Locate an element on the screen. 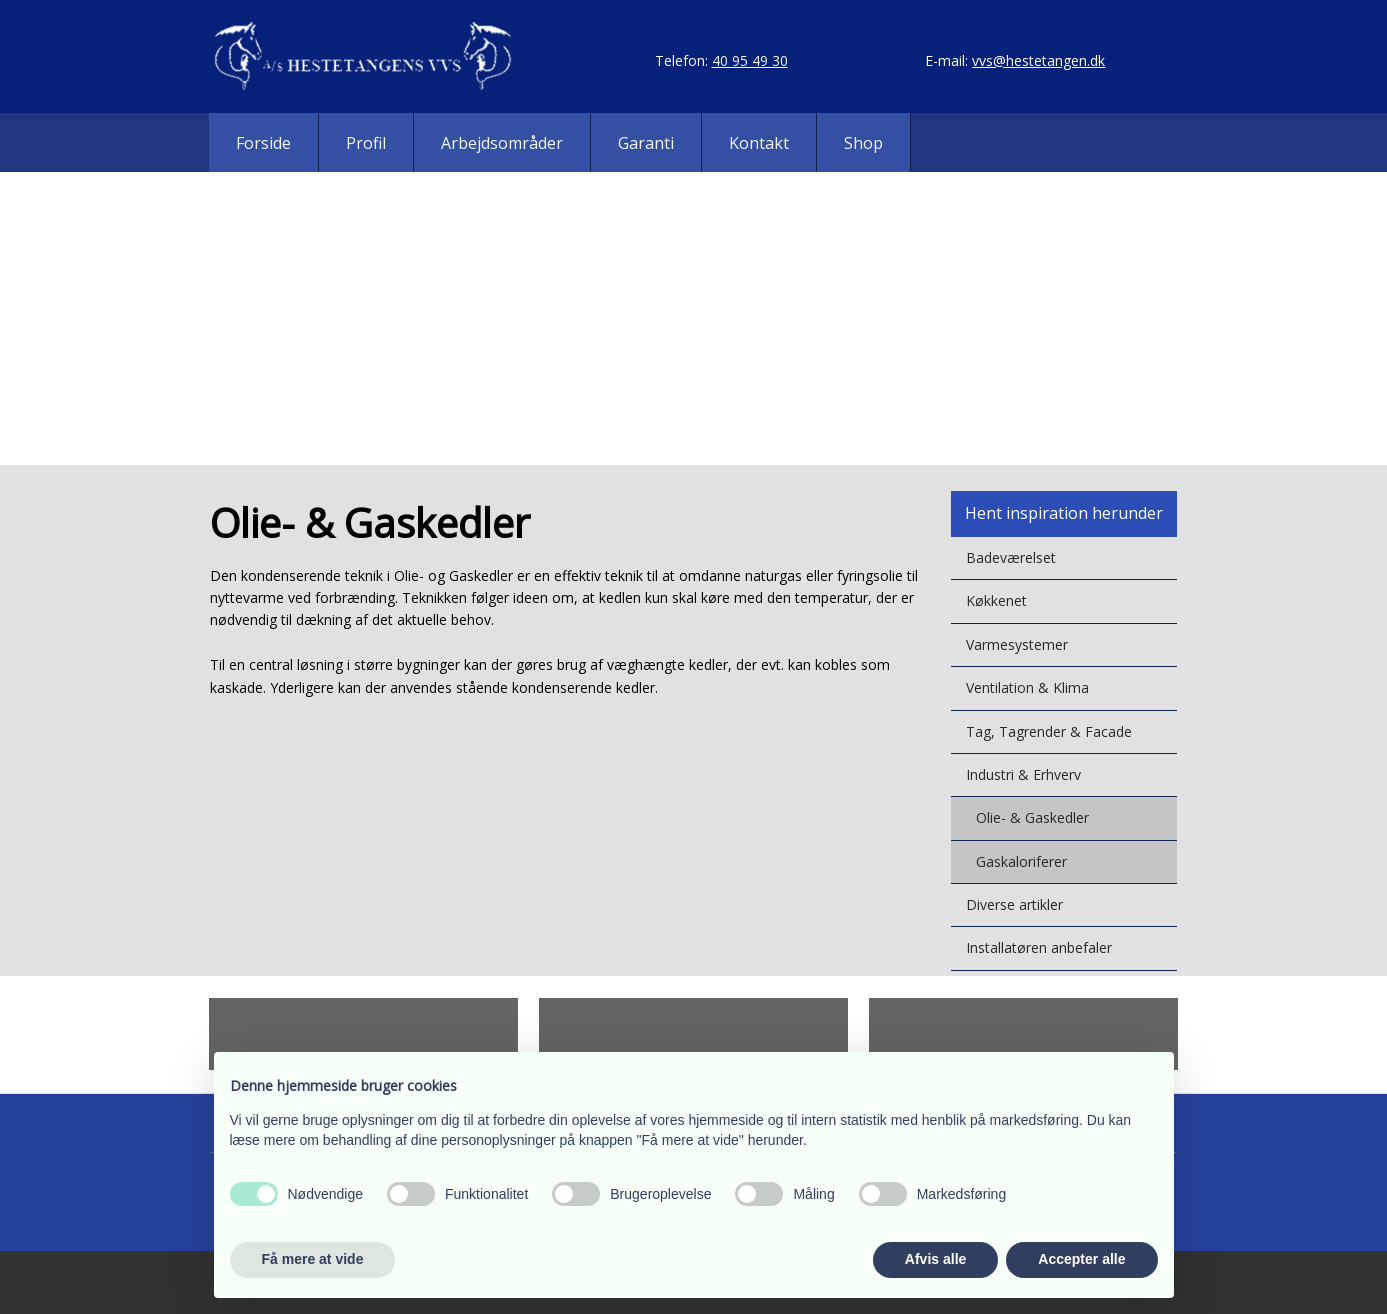  Shop is located at coordinates (863, 143).